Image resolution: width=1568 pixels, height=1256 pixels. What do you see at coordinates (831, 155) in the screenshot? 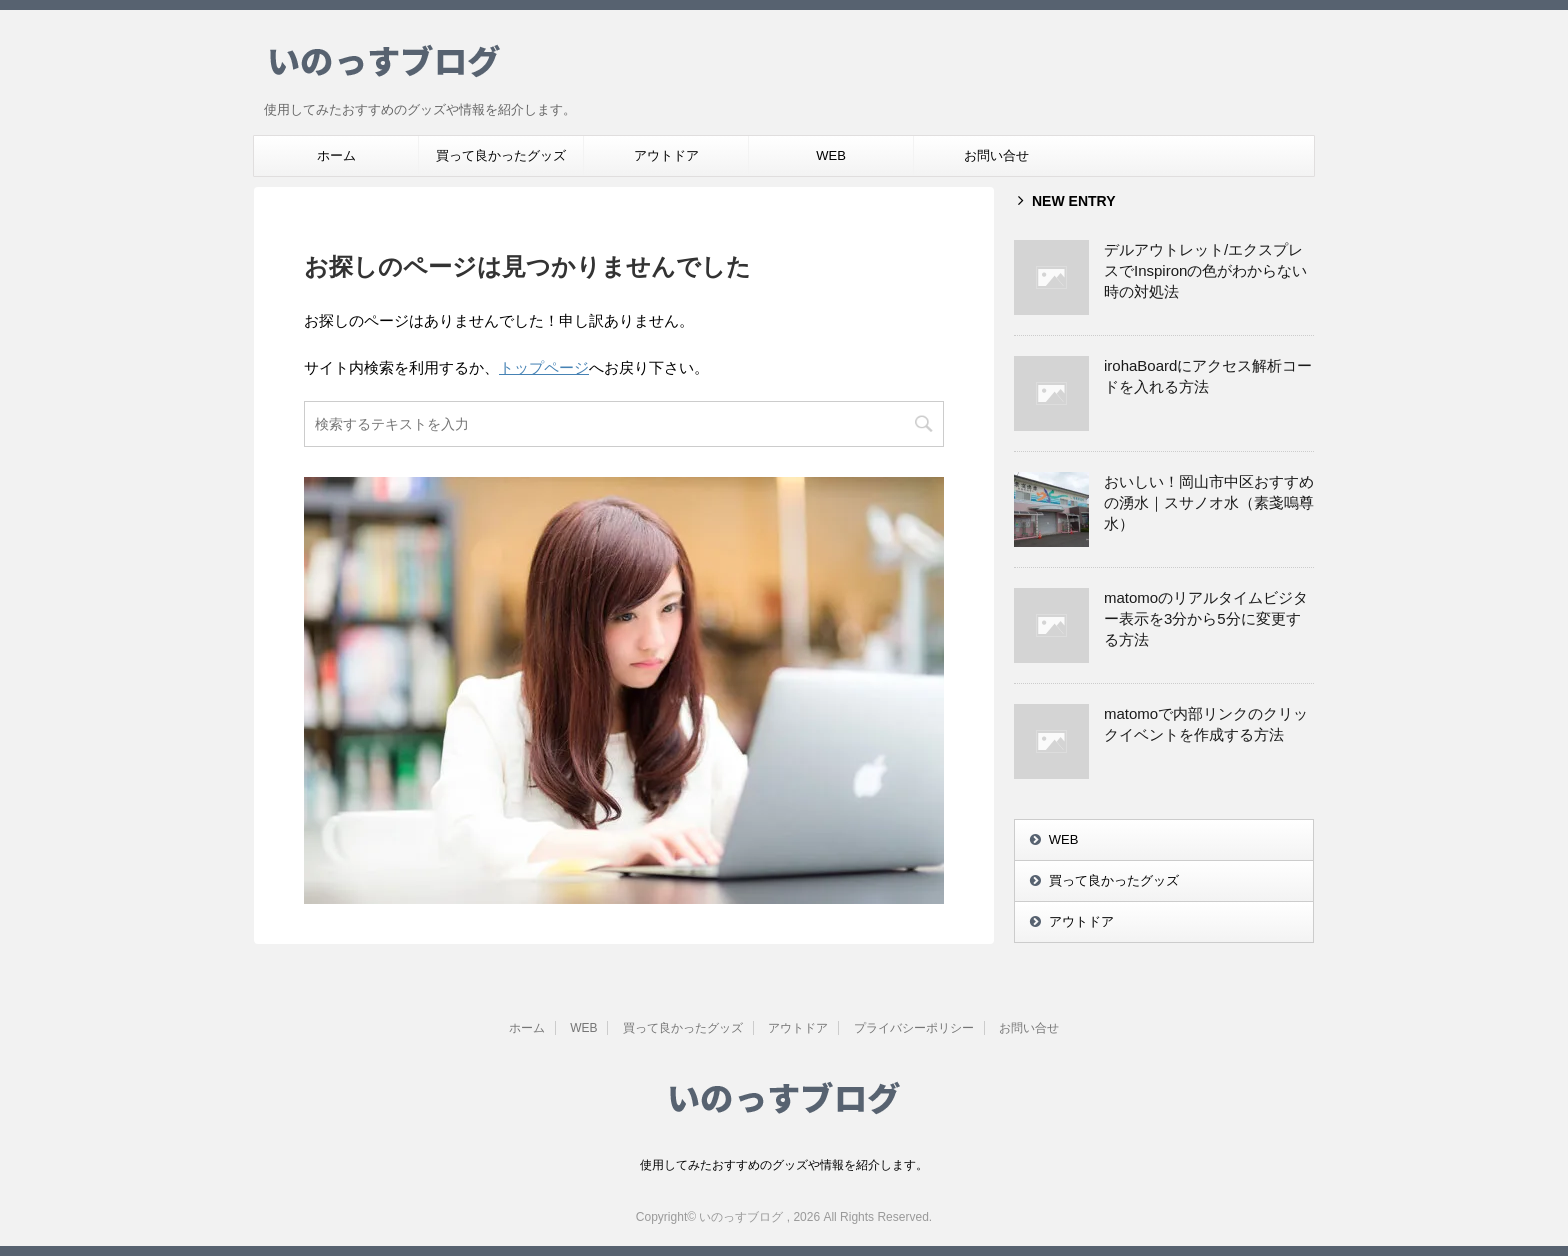
I see `WEB` at bounding box center [831, 155].